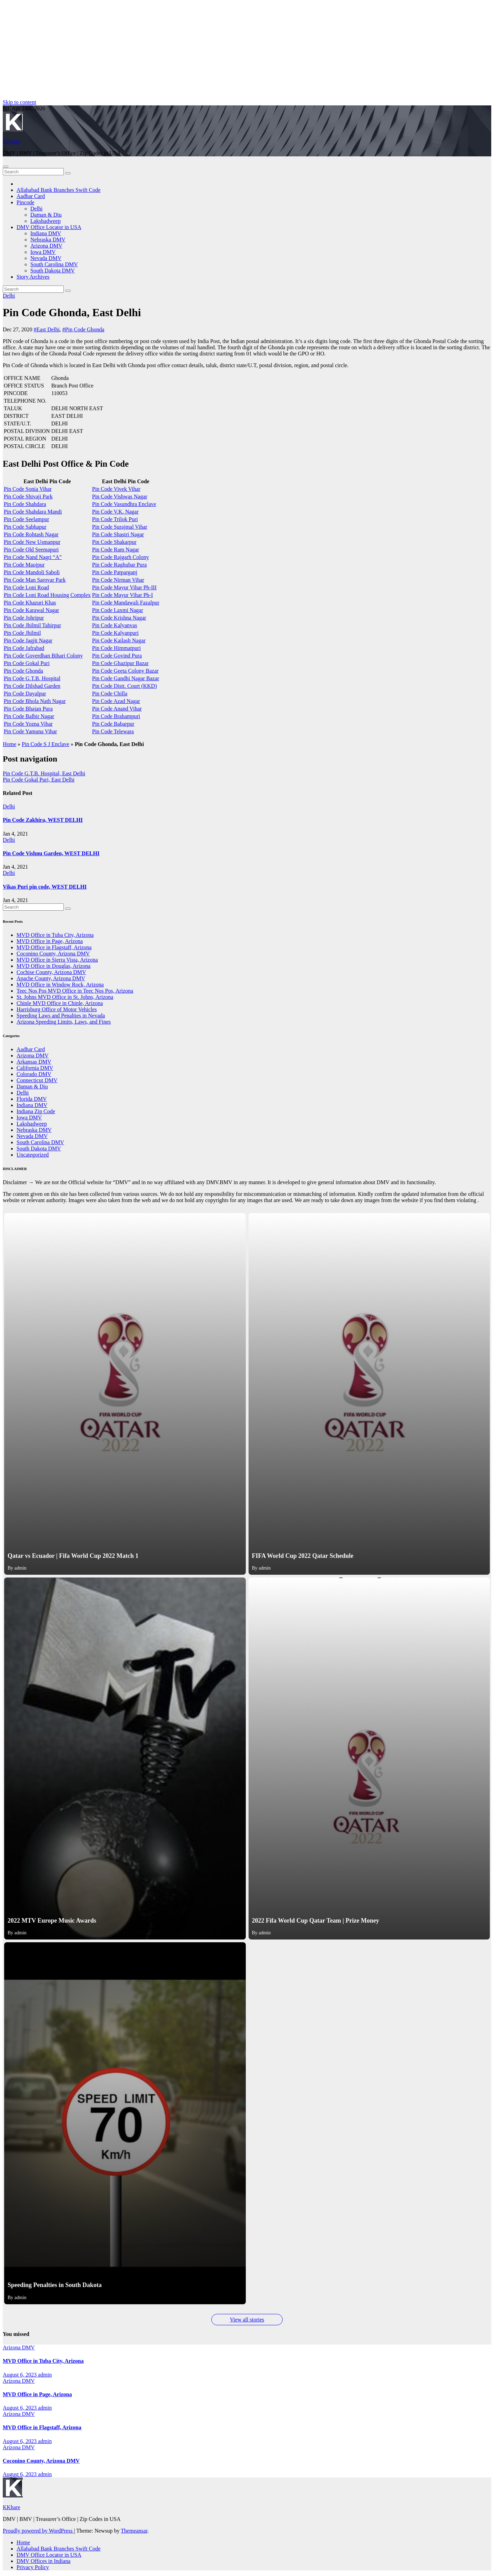 This screenshot has height=2576, width=494. What do you see at coordinates (38, 2531) in the screenshot?
I see `Proudly powered by WordPress` at bounding box center [38, 2531].